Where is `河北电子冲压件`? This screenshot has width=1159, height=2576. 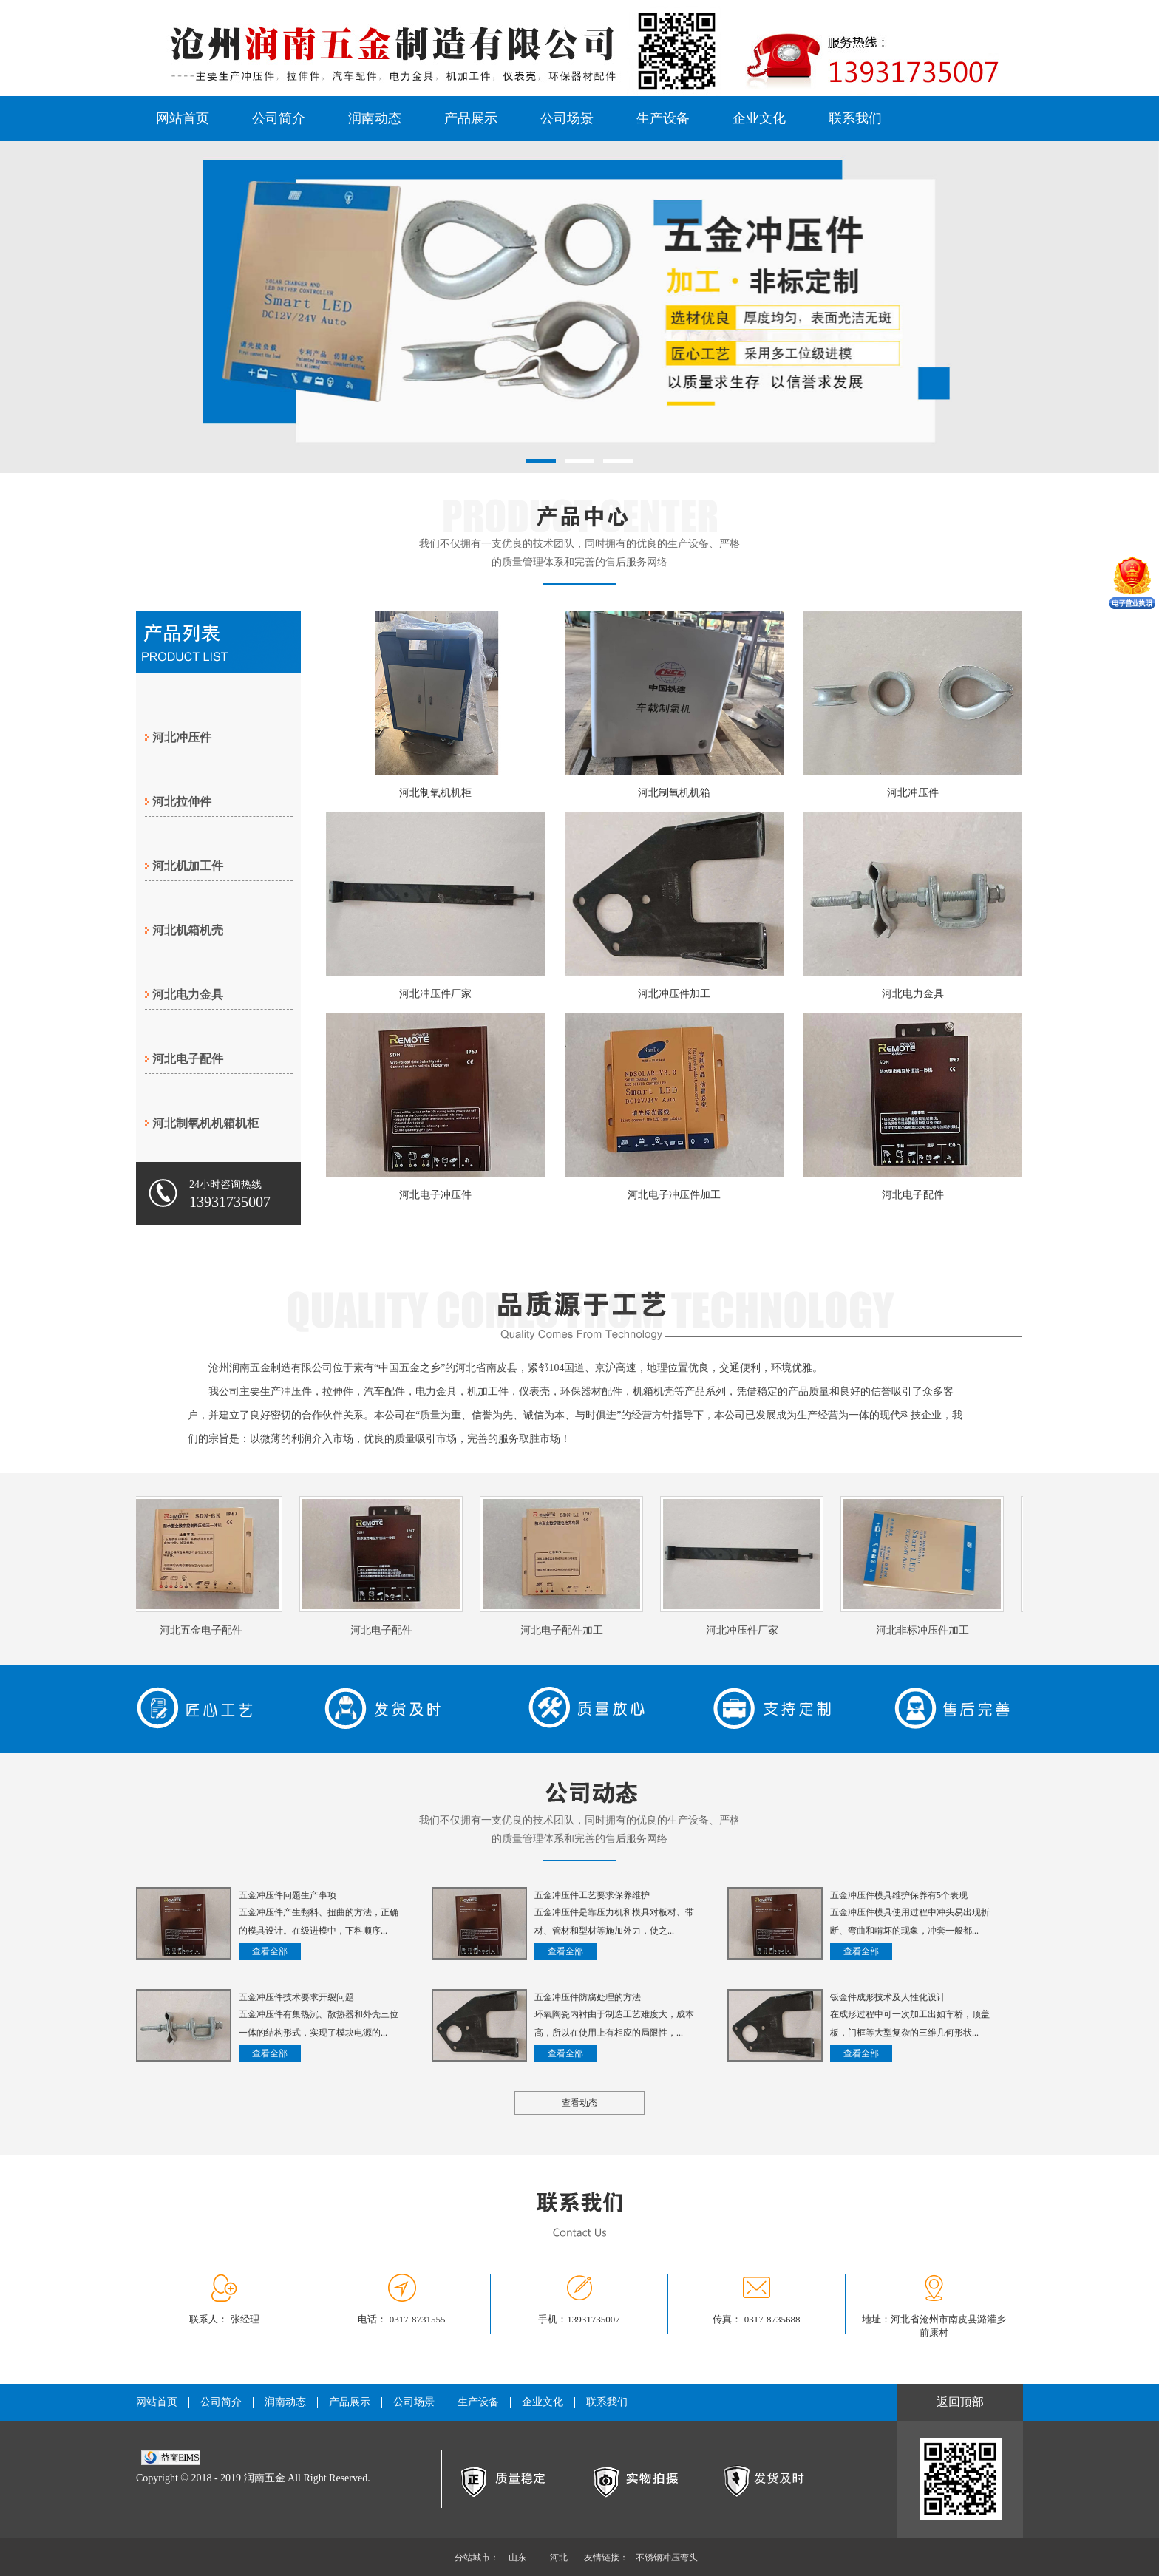 河北电子冲压件 is located at coordinates (435, 1194).